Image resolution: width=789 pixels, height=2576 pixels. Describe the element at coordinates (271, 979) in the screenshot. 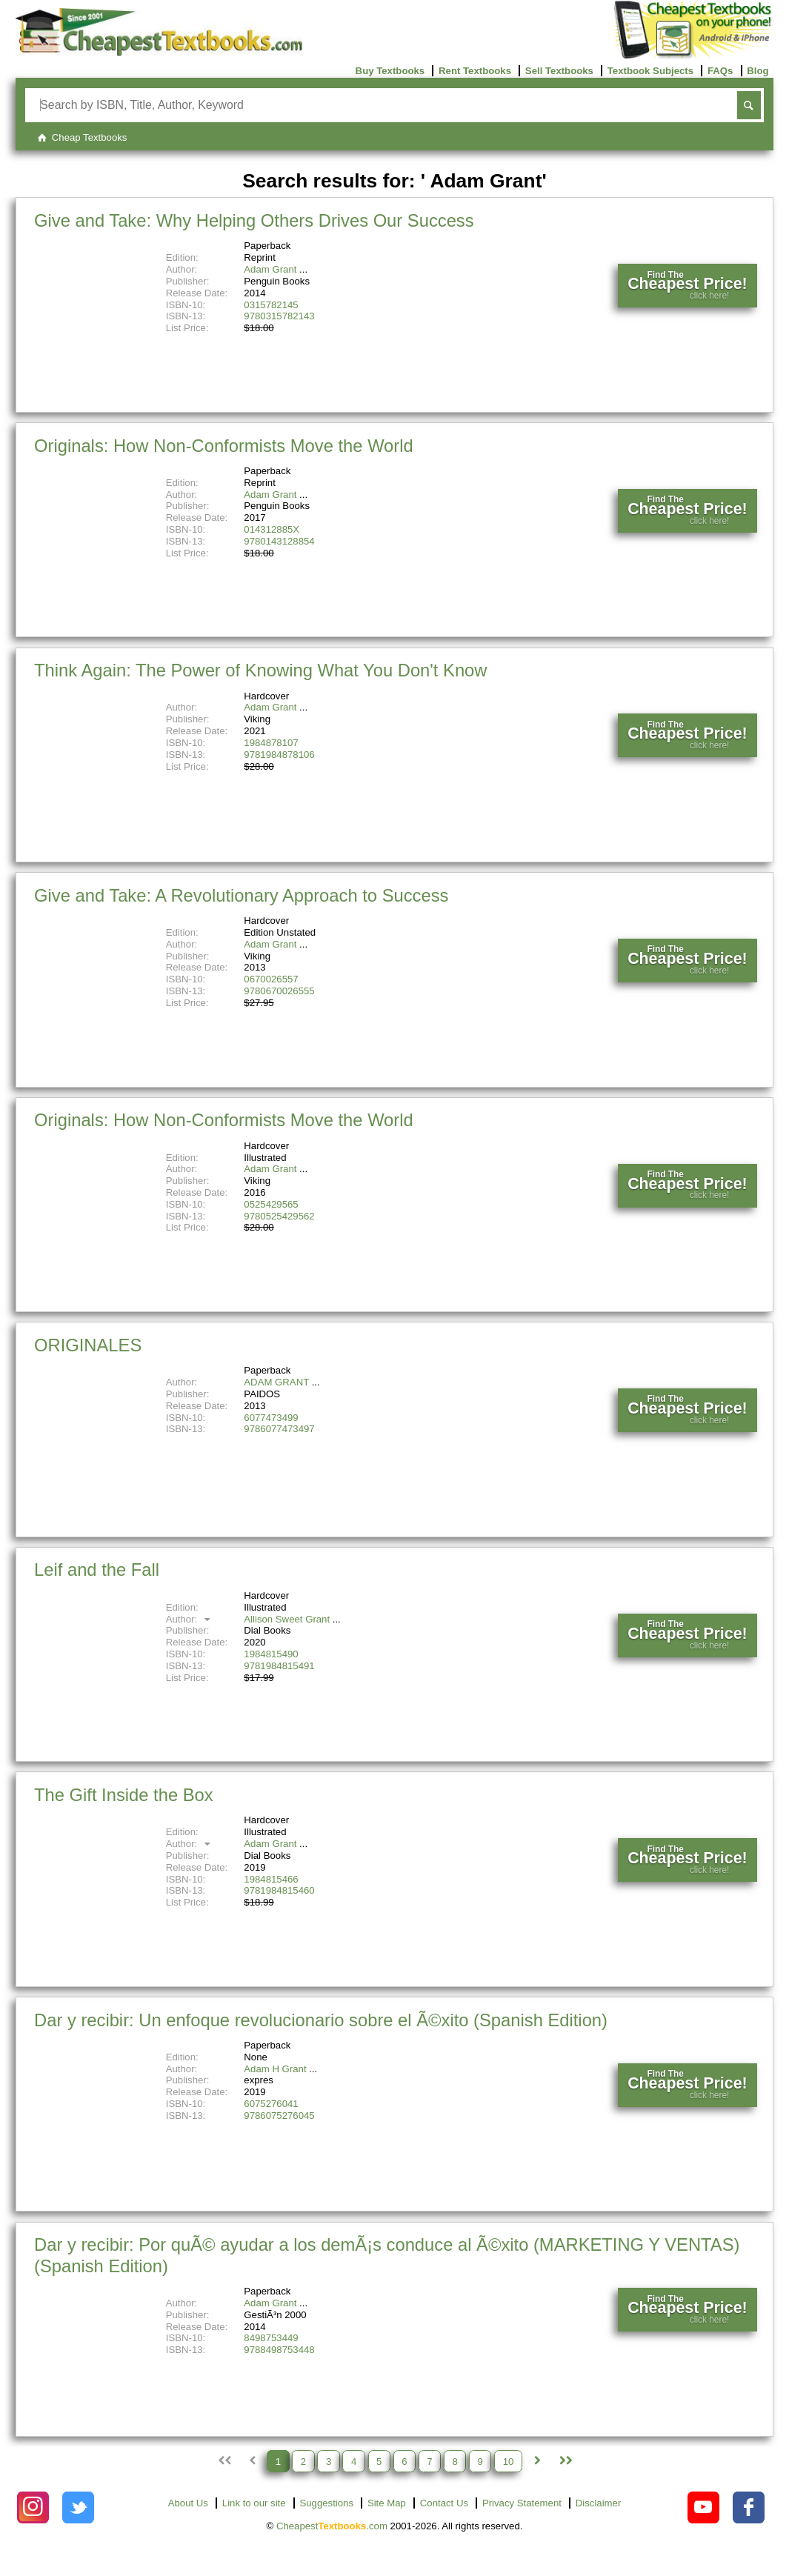

I see `0670026557` at that location.